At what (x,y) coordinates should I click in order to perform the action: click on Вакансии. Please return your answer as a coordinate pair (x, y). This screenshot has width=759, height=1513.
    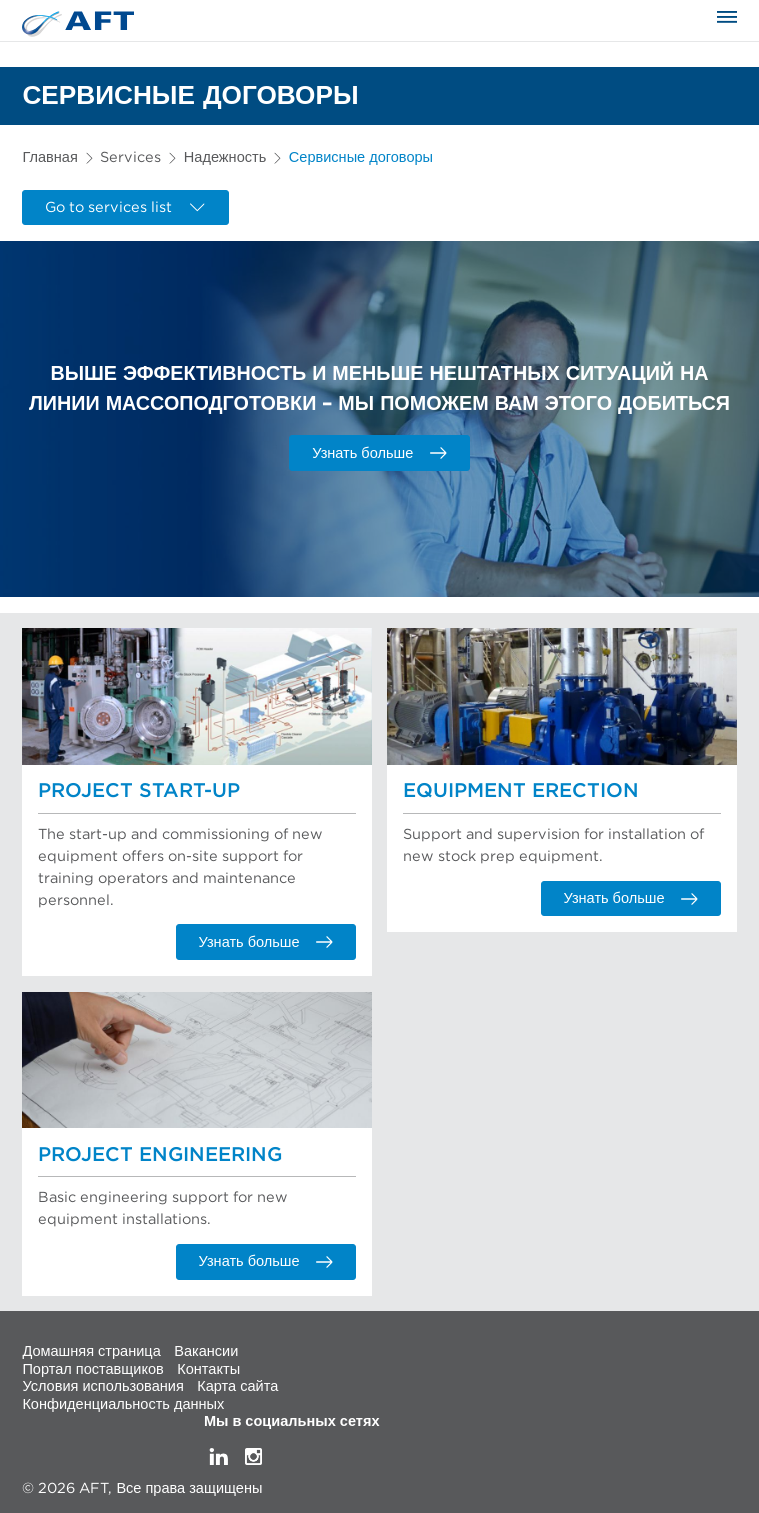
    Looking at the image, I should click on (206, 1351).